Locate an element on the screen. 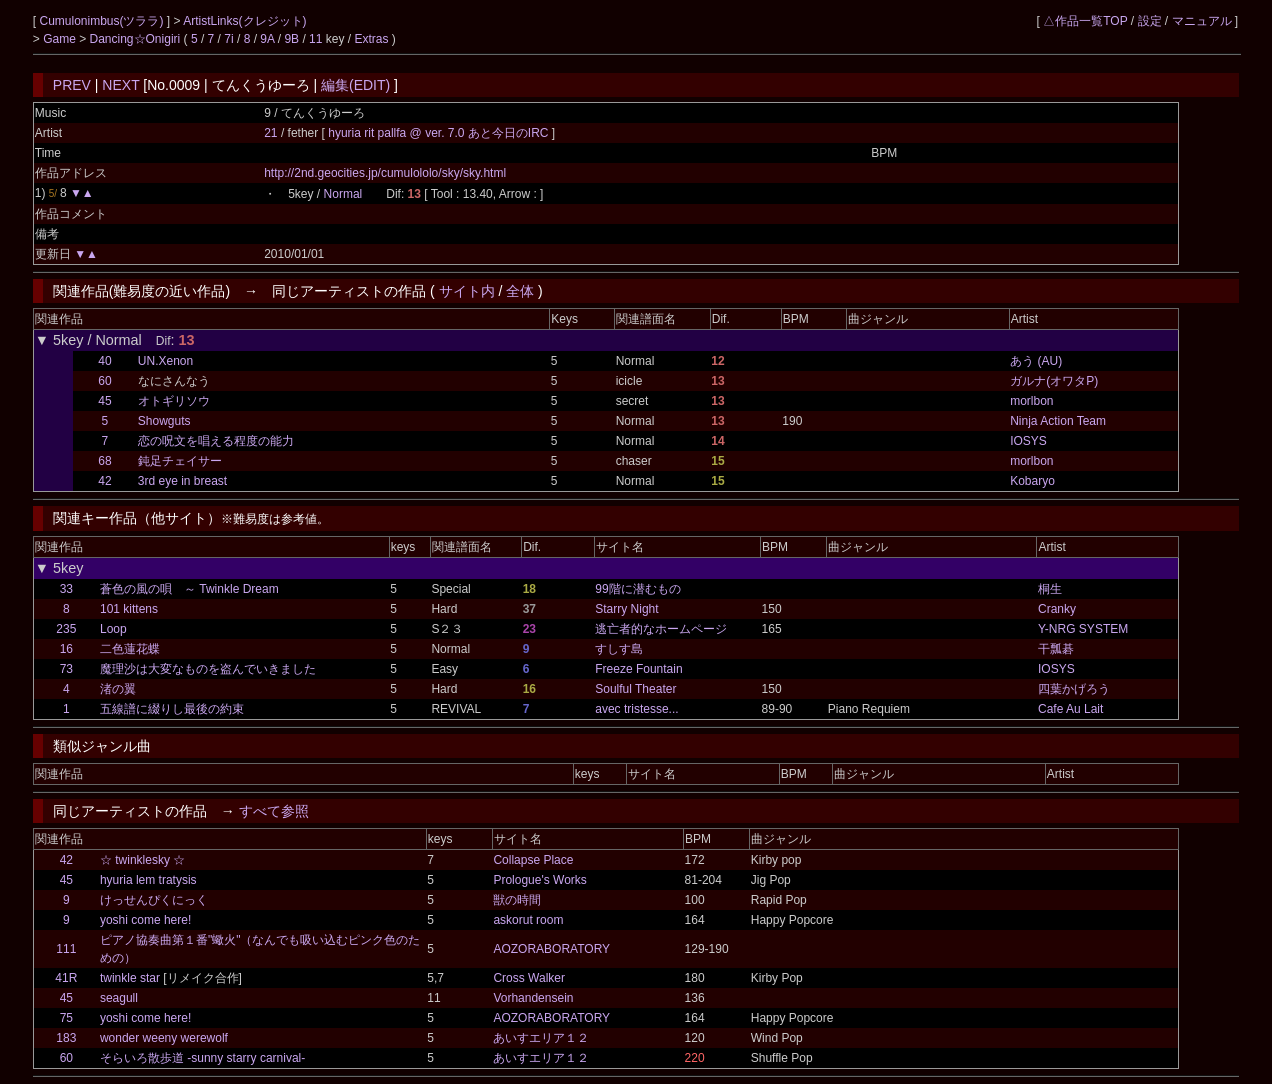  鈍足チェイサー is located at coordinates (180, 461).